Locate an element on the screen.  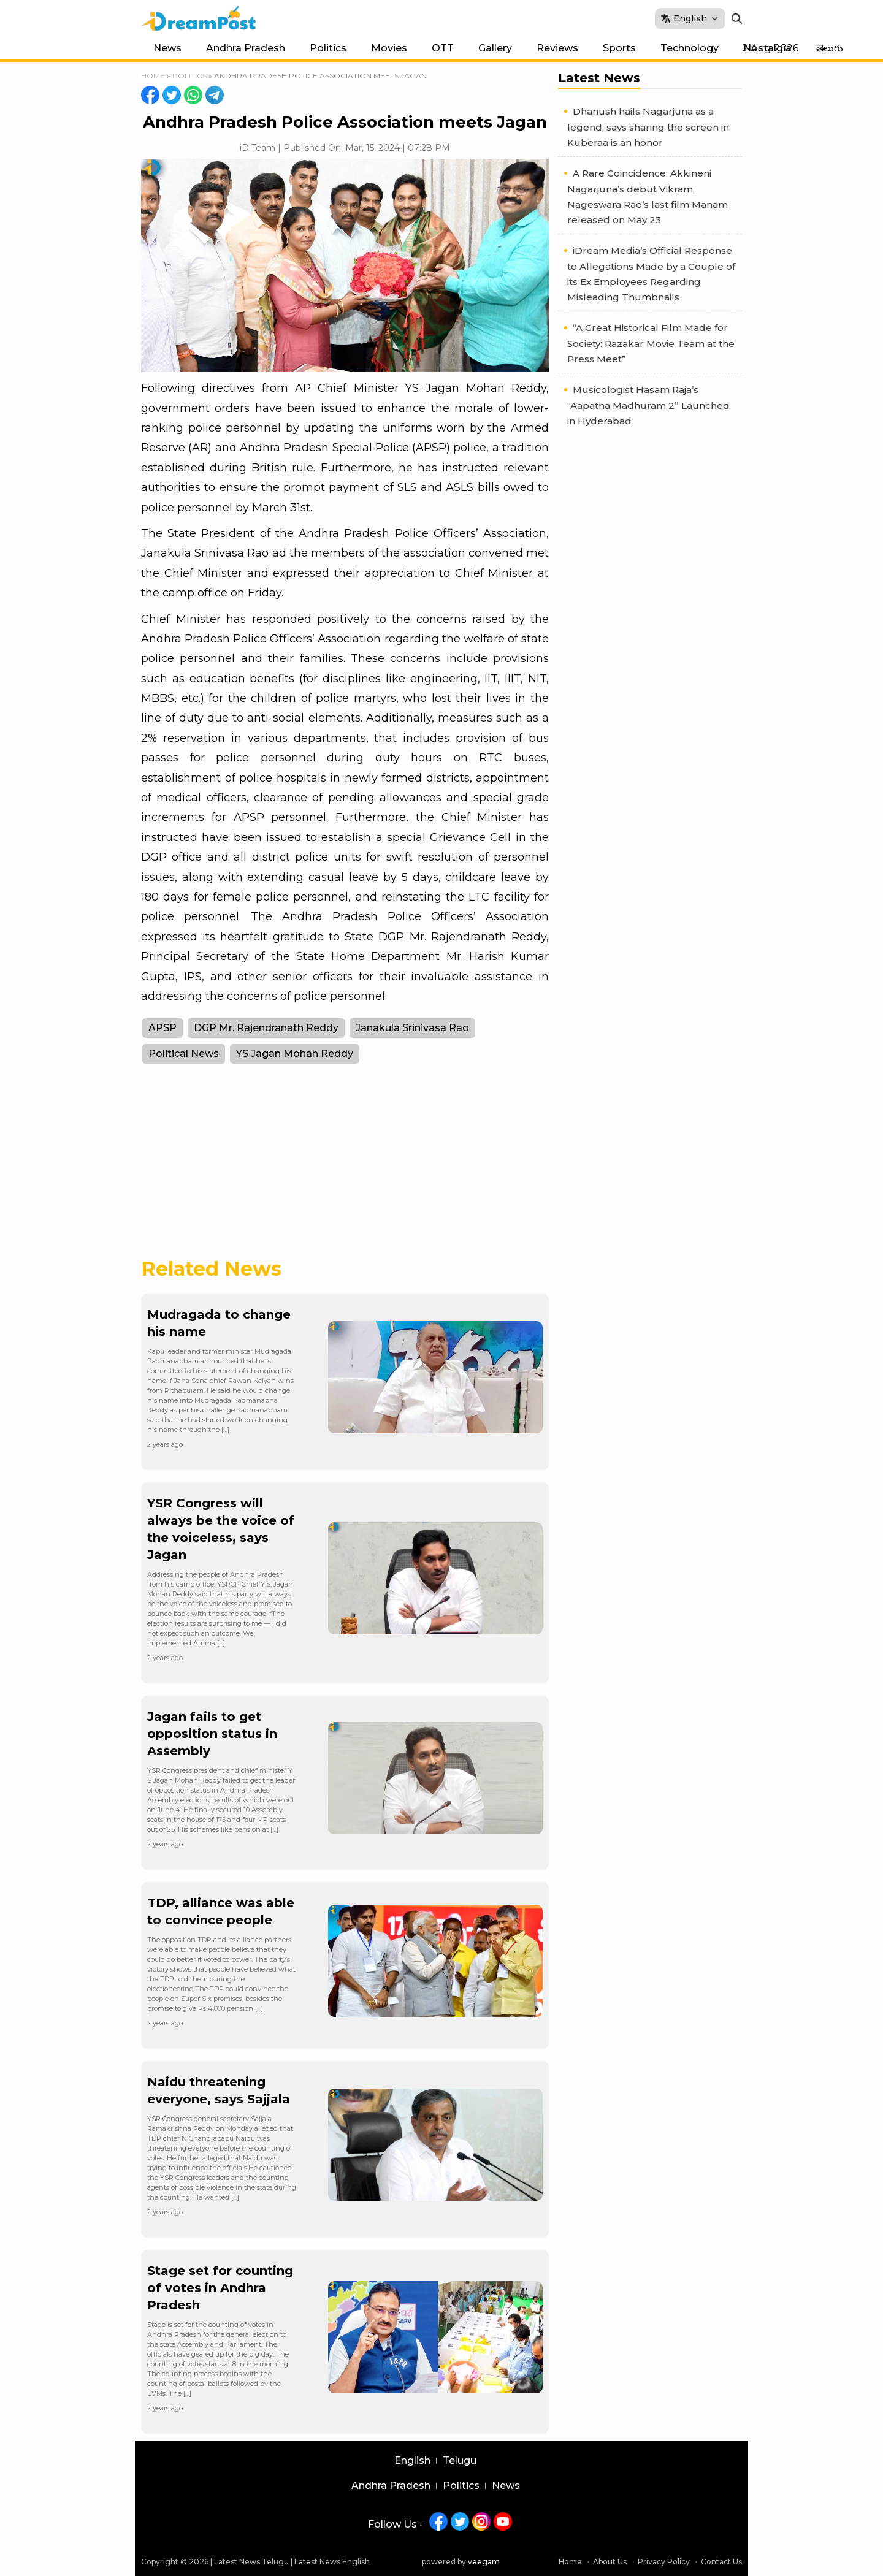
News is located at coordinates (167, 48).